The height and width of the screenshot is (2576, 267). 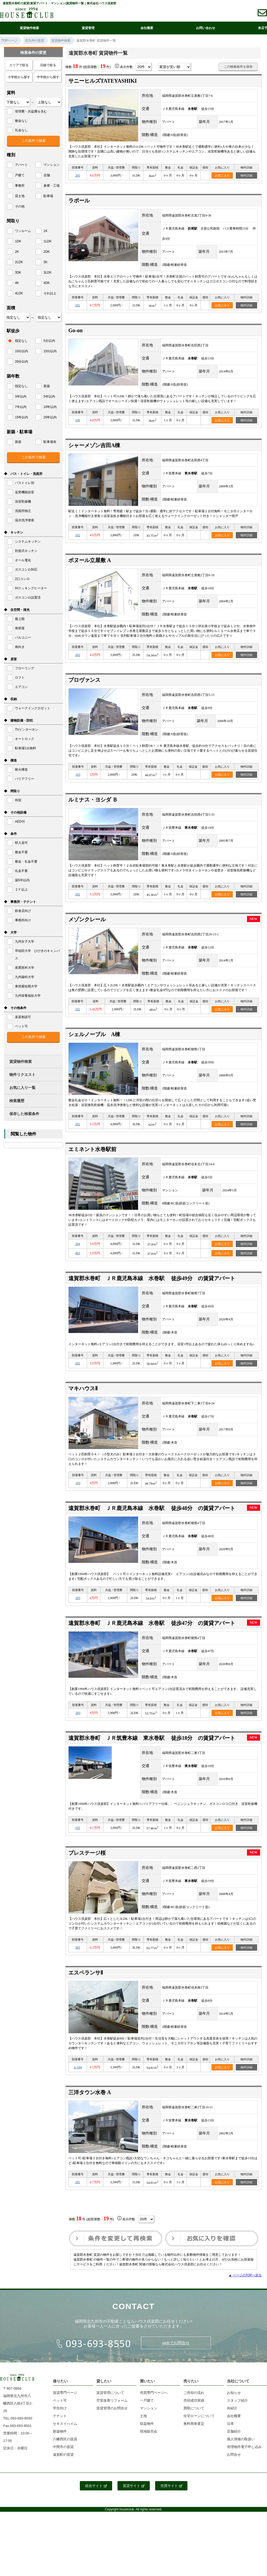 What do you see at coordinates (65, 2393) in the screenshot?
I see `賃貸専門ページ` at bounding box center [65, 2393].